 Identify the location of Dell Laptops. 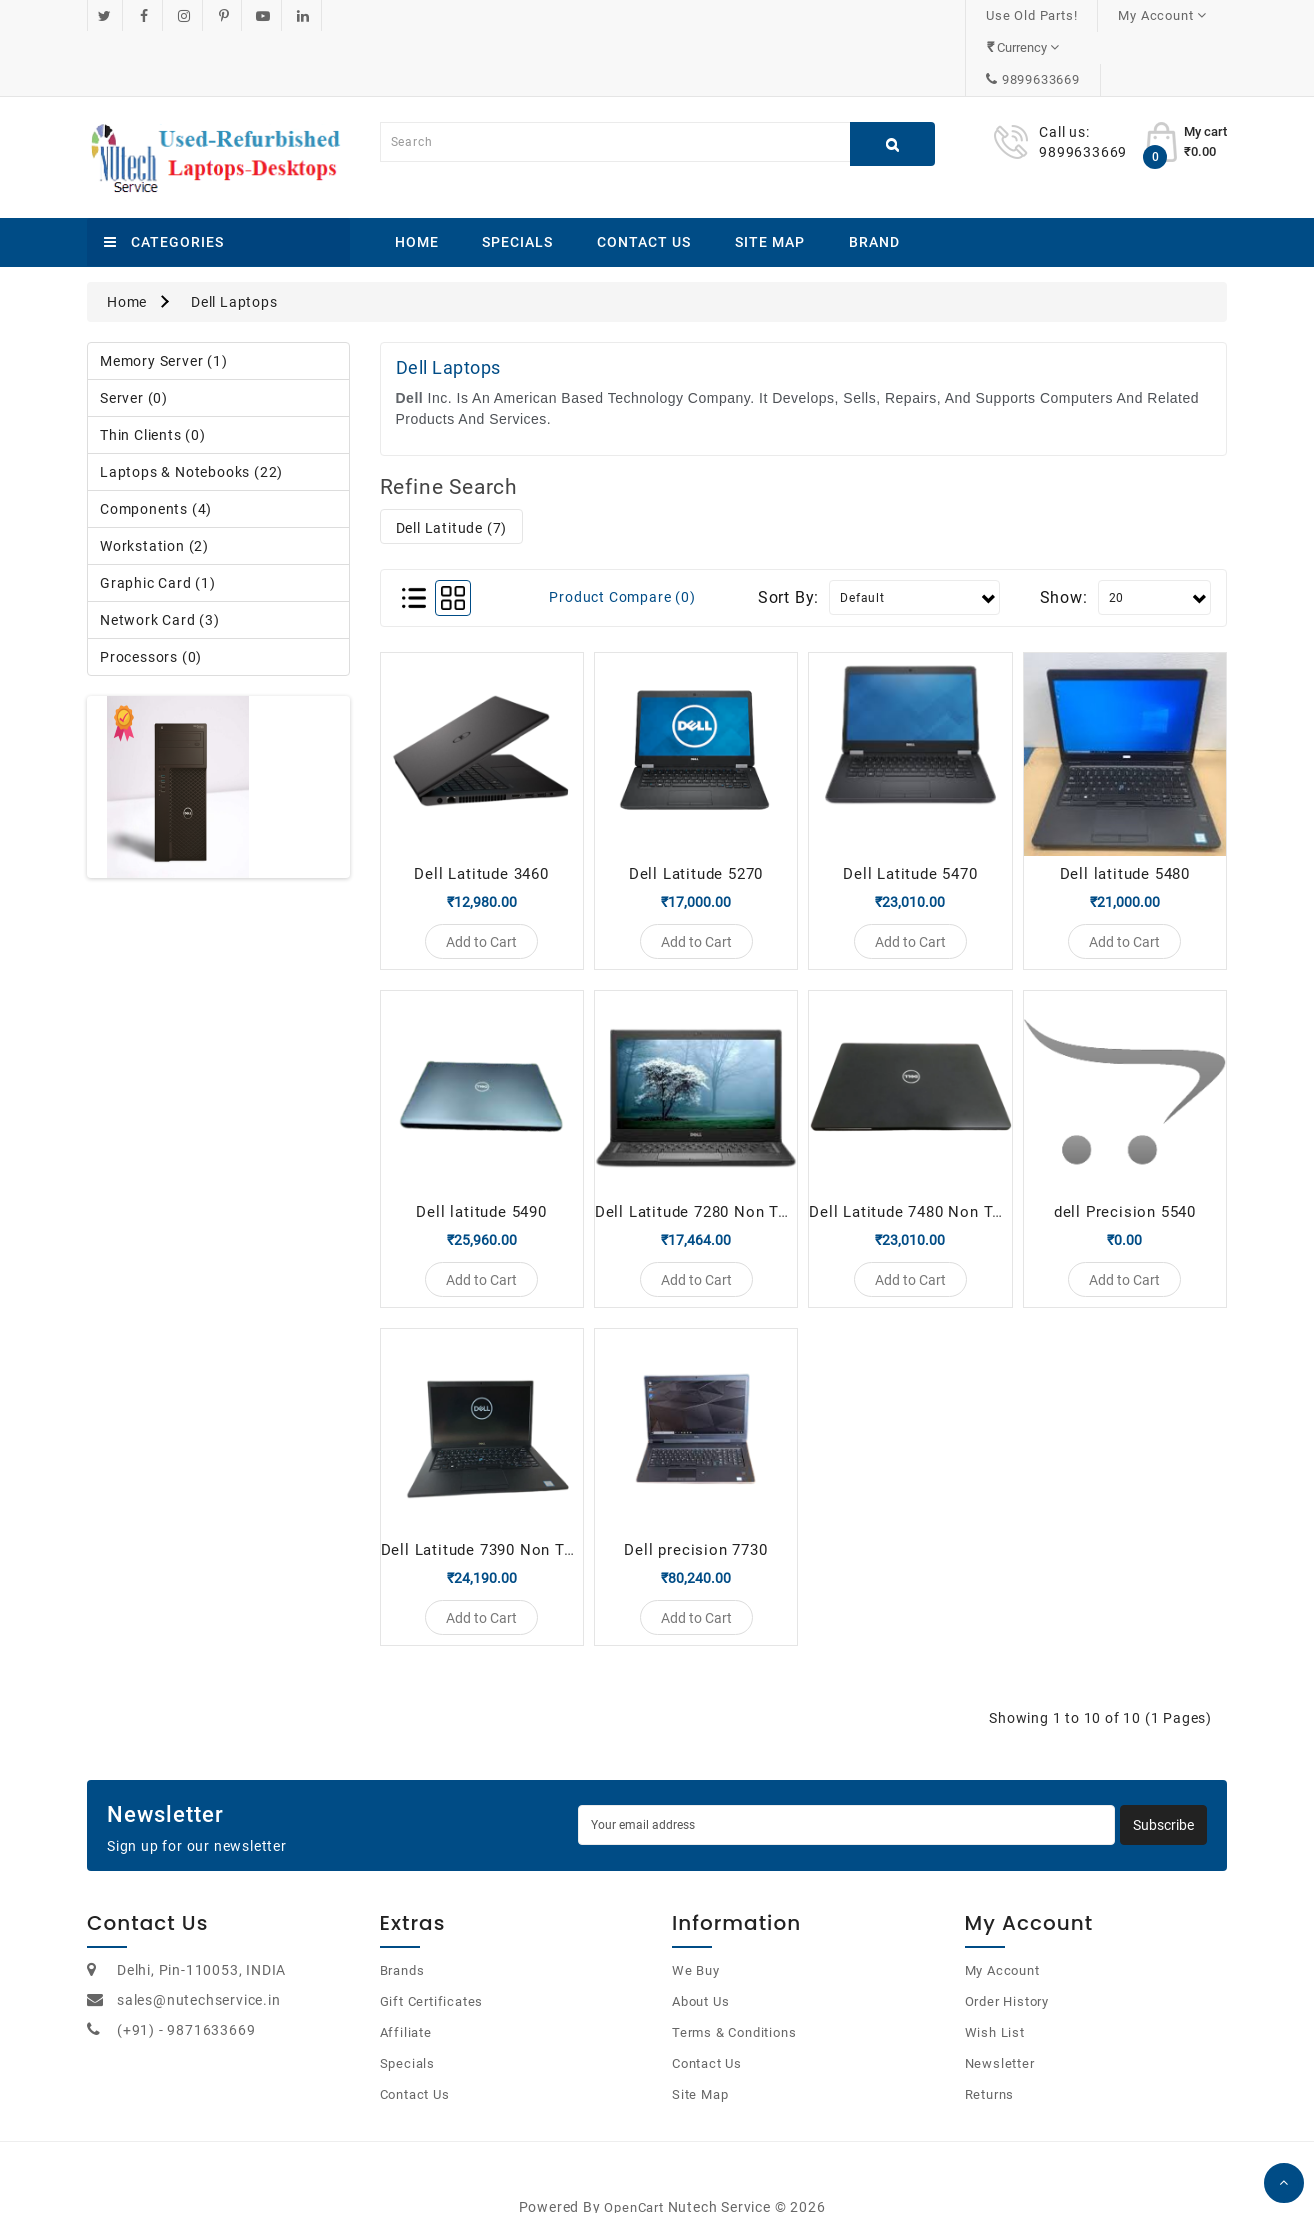
(234, 238).